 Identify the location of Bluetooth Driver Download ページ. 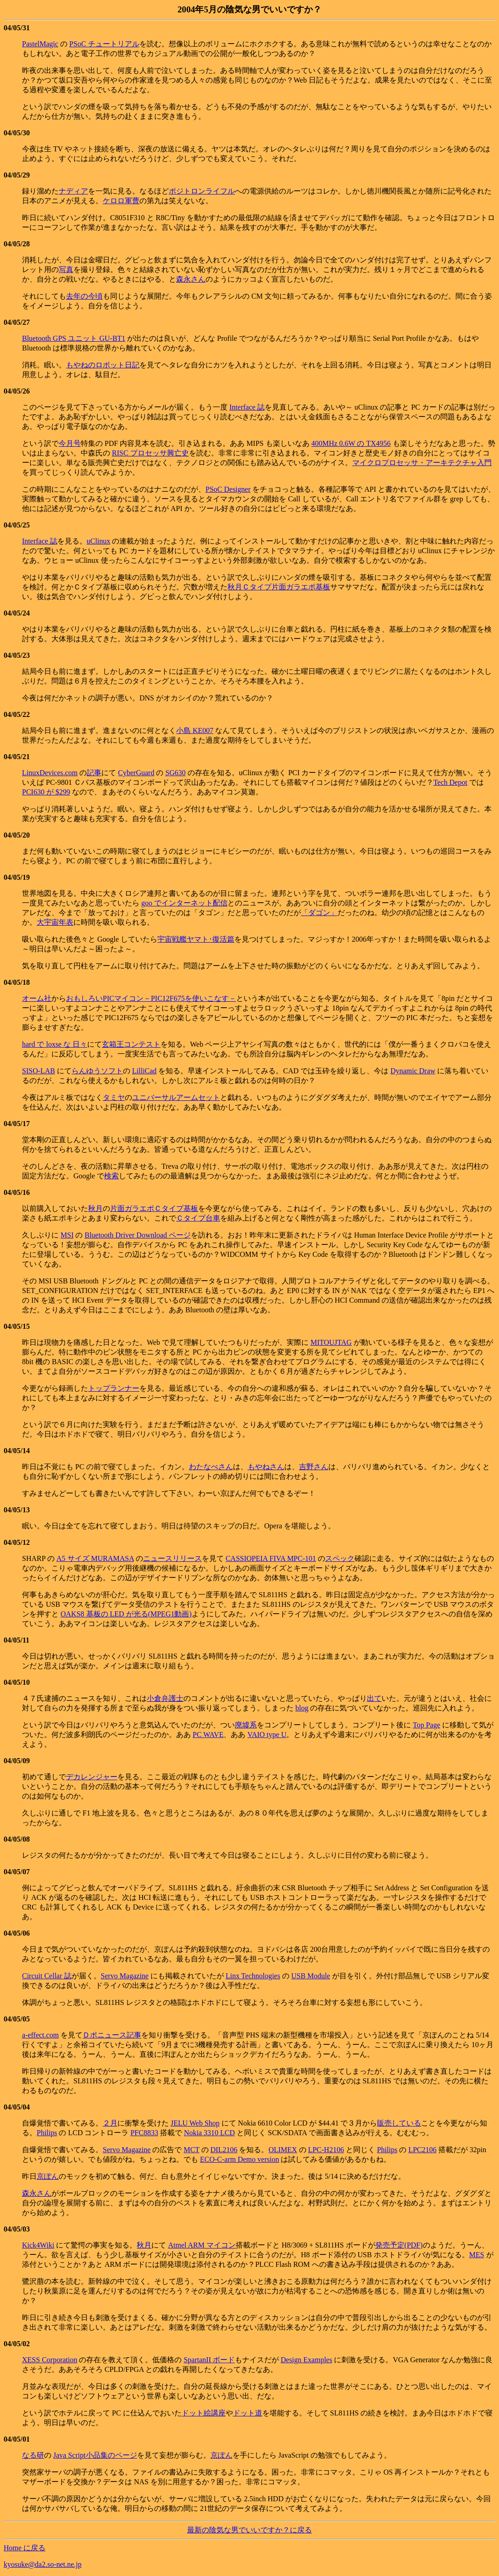
(137, 1235).